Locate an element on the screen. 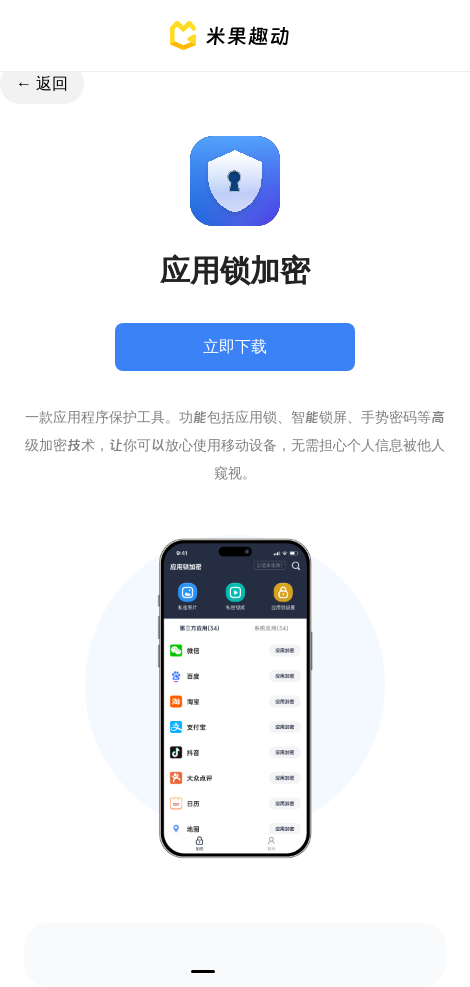 The height and width of the screenshot is (987, 470). 立即下载 is located at coordinates (235, 346).